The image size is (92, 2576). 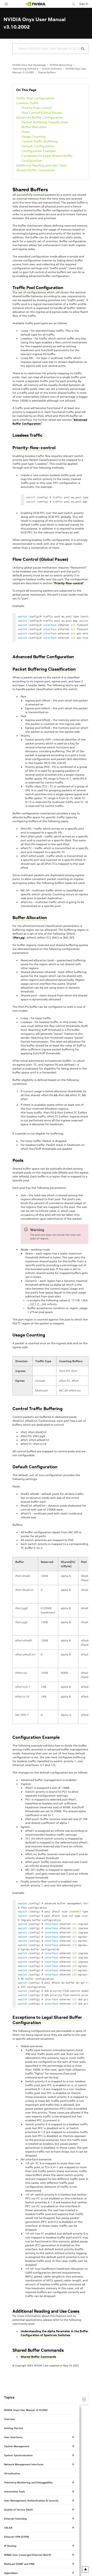 What do you see at coordinates (10, 2535) in the screenshot?
I see `IP Routing` at bounding box center [10, 2535].